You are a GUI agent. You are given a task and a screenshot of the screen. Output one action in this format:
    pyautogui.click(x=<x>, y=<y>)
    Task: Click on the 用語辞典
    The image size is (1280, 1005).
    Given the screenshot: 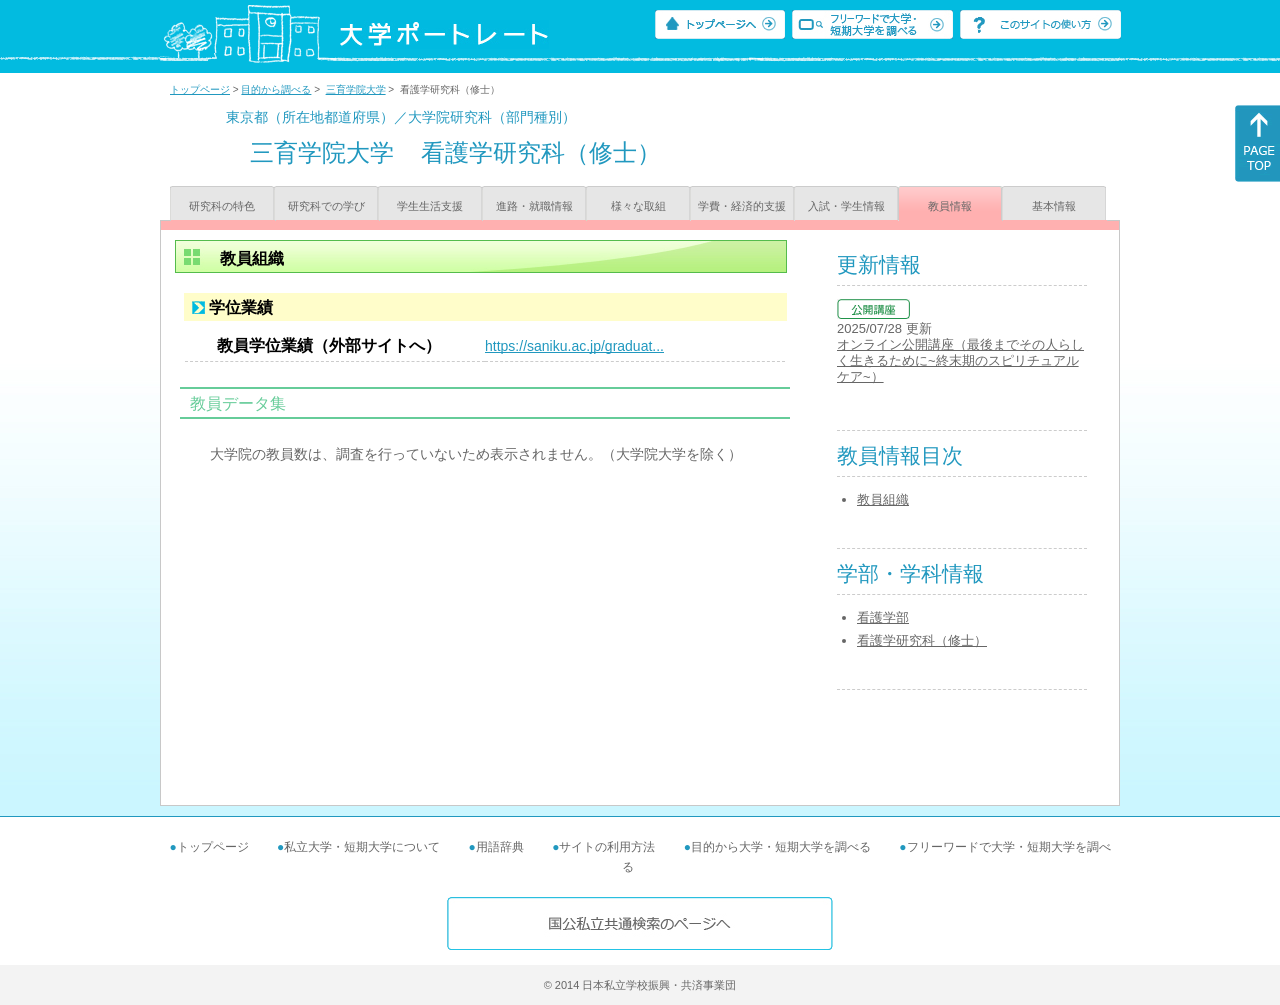 What is the action you would take?
    pyautogui.click(x=500, y=847)
    